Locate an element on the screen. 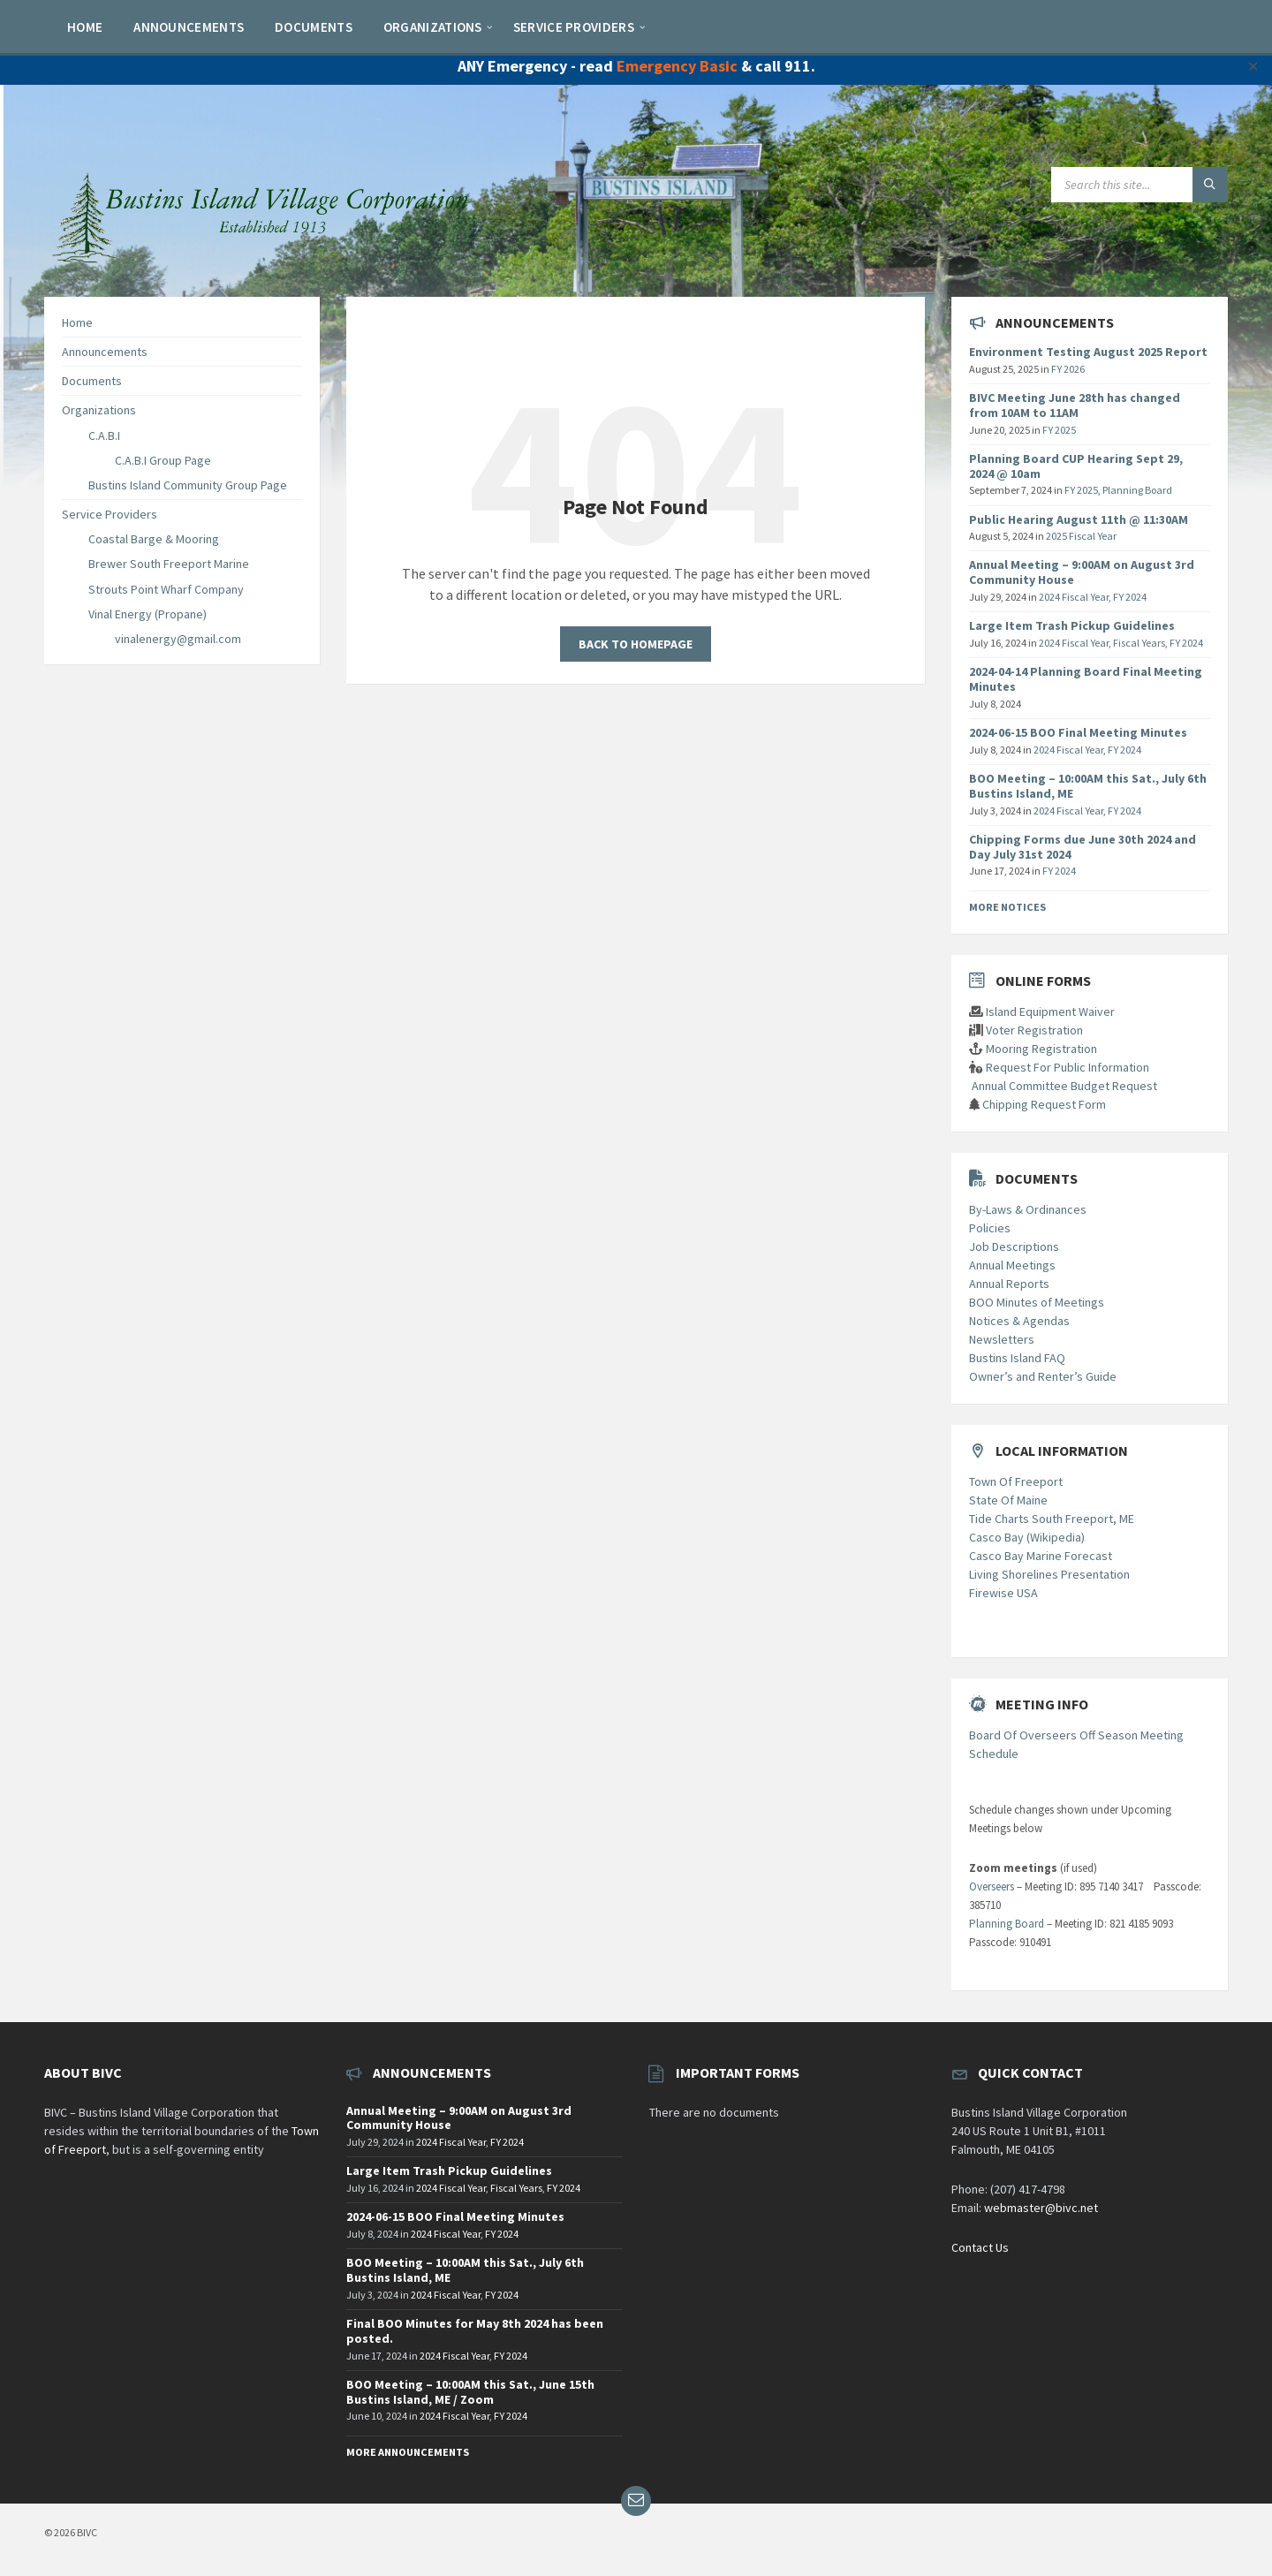 The width and height of the screenshot is (1272, 2576). [Search field] is located at coordinates (1139, 184).